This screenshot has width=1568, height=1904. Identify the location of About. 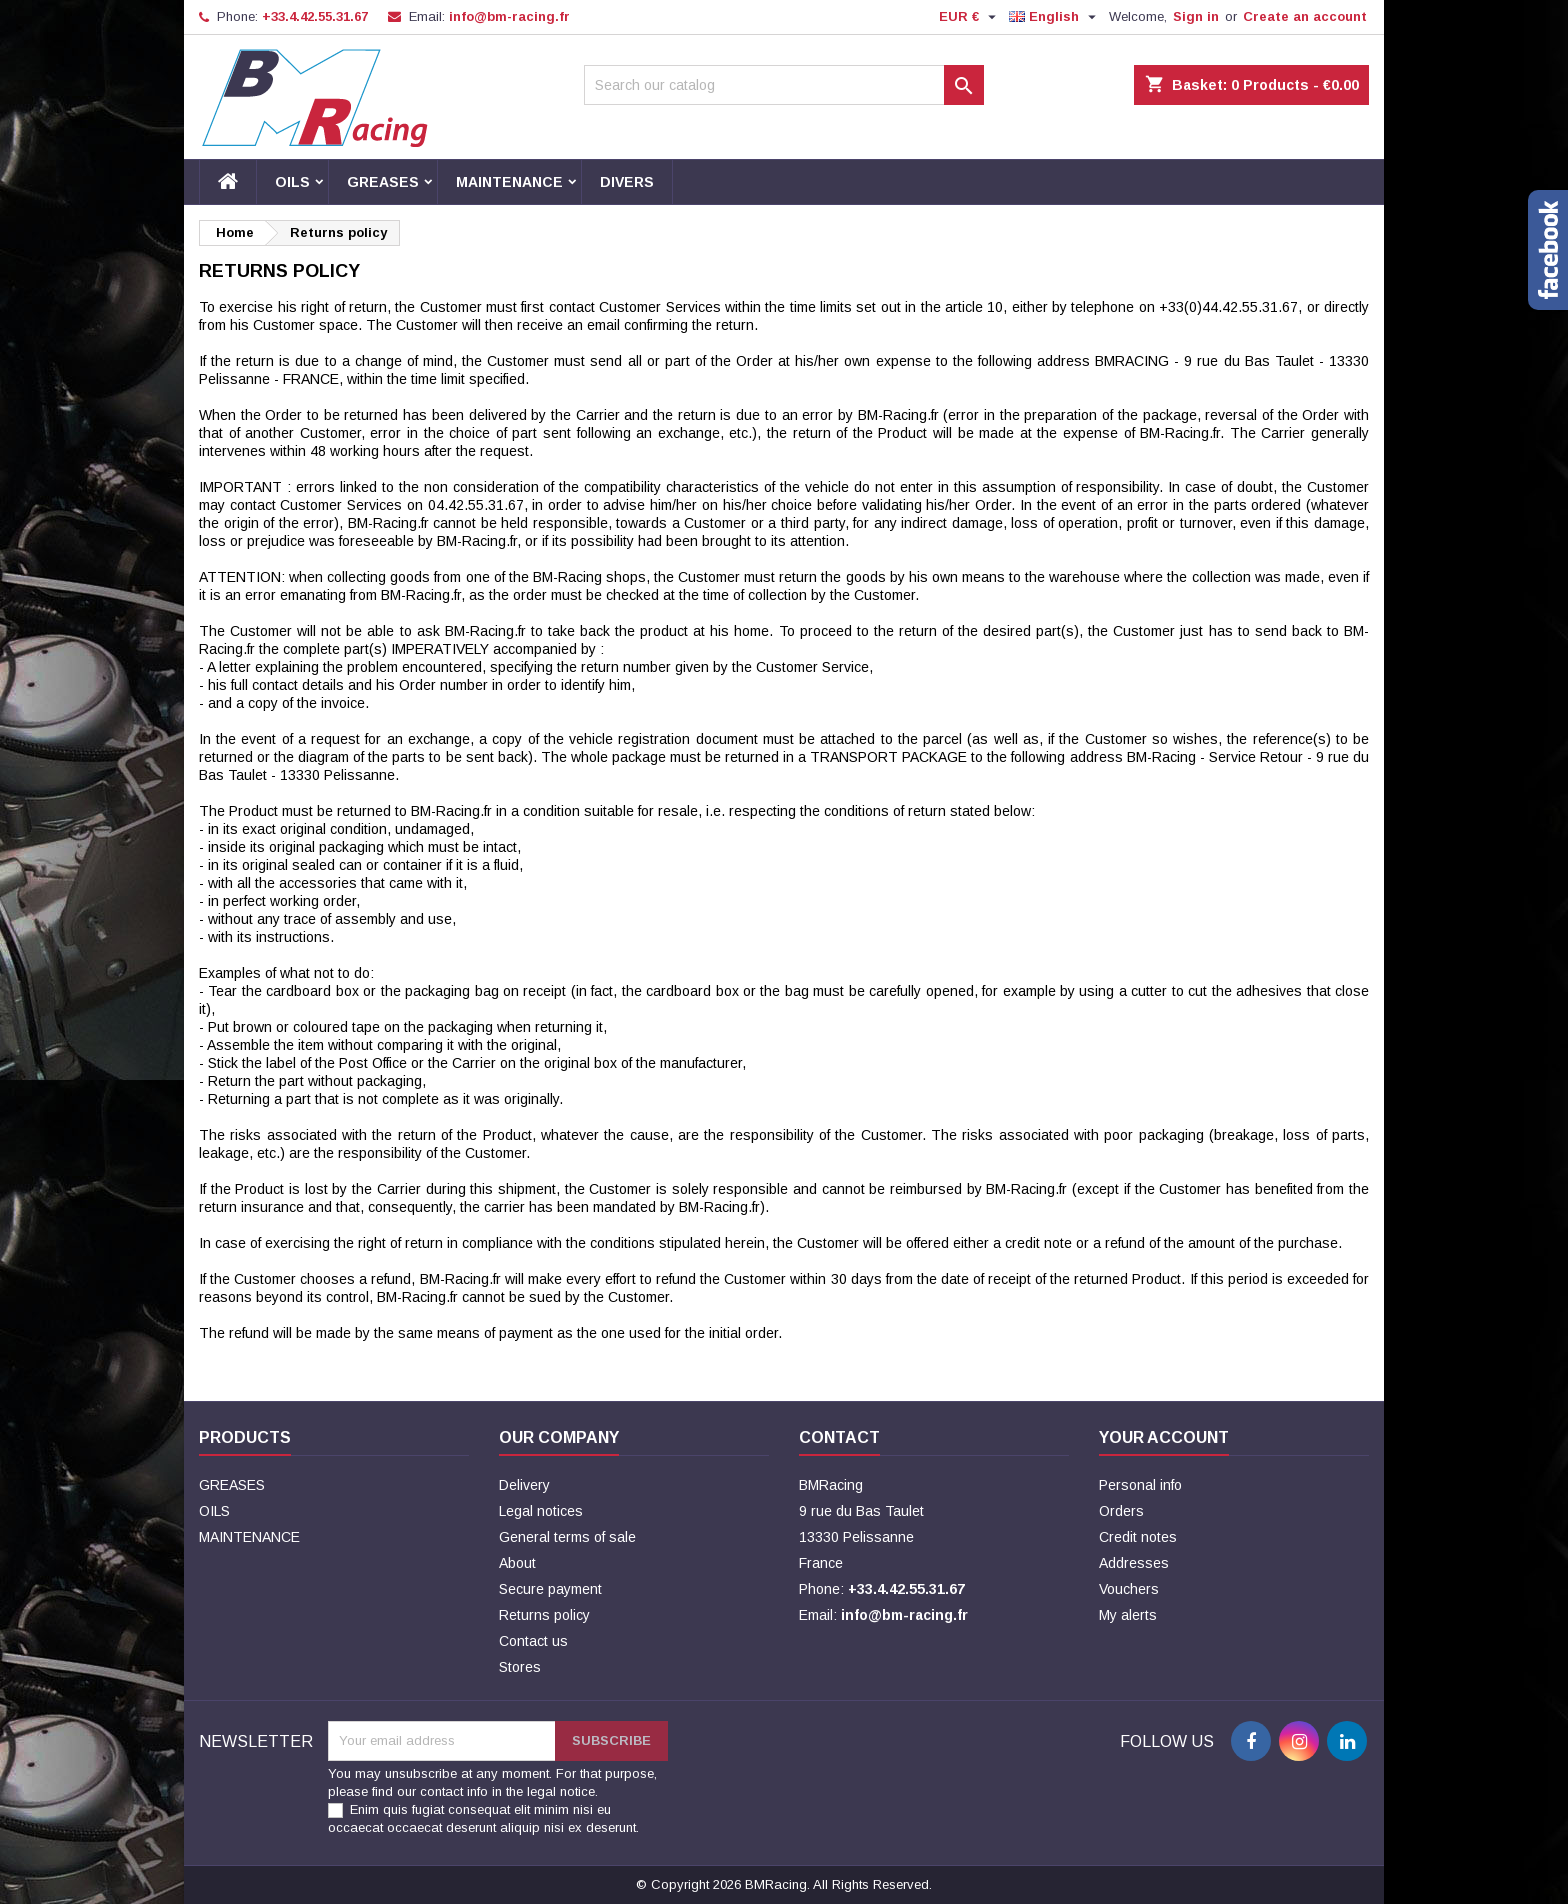
(517, 1563).